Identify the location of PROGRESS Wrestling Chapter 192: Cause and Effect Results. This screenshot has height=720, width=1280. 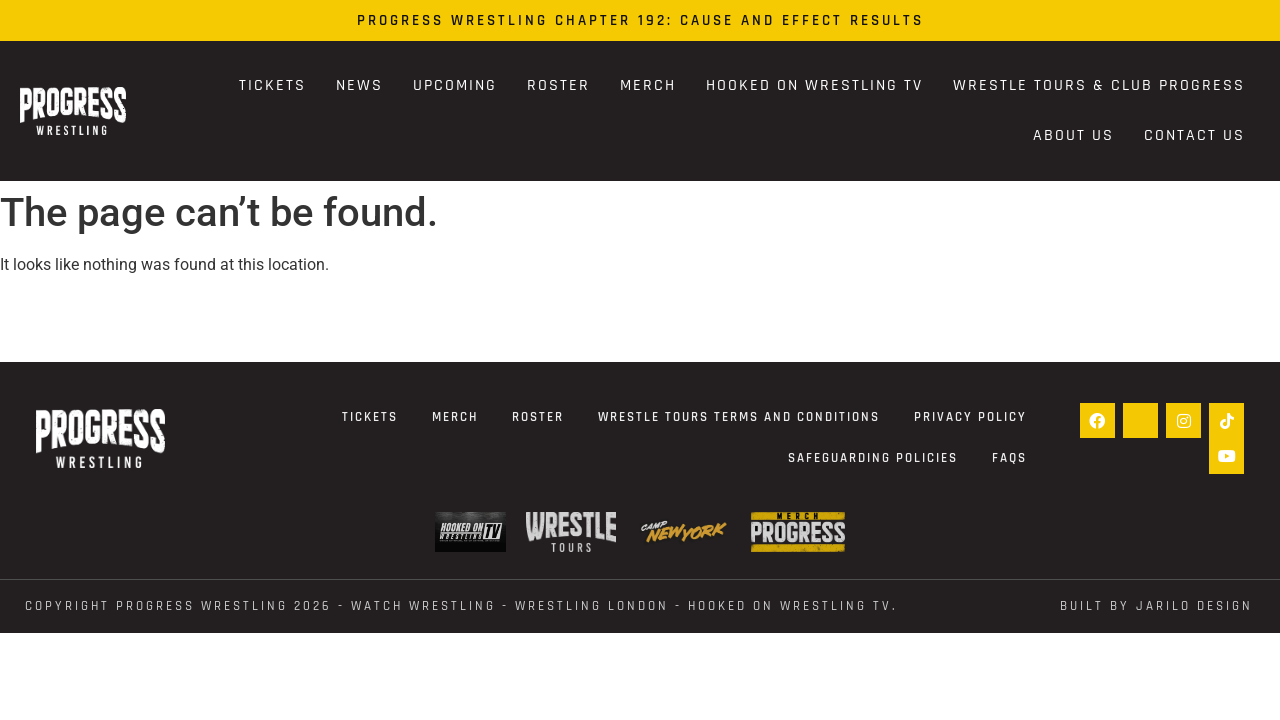
(640, 20).